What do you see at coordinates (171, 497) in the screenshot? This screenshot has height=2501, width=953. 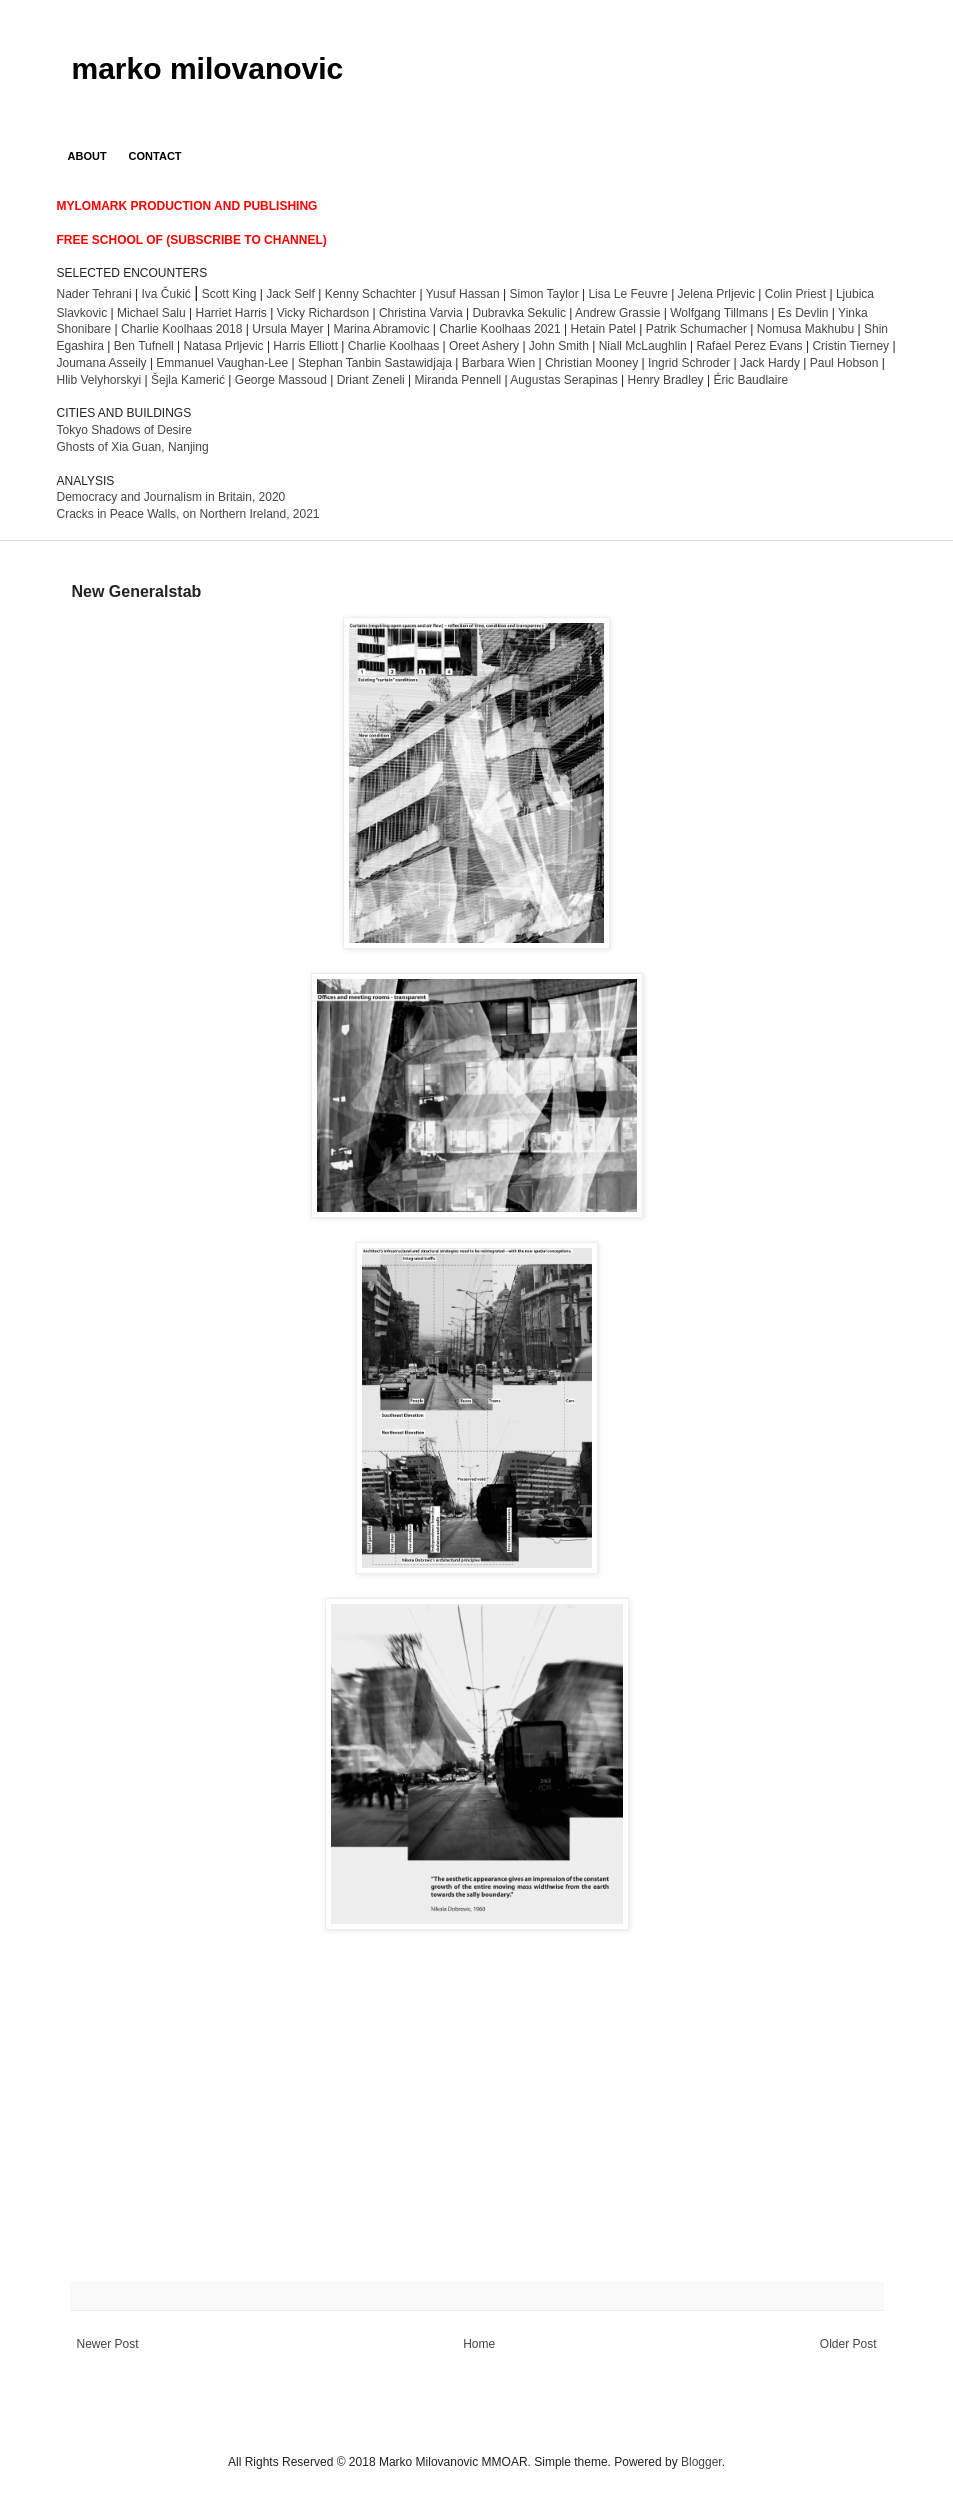 I see `Democracy and Journalism in Britain, 2020` at bounding box center [171, 497].